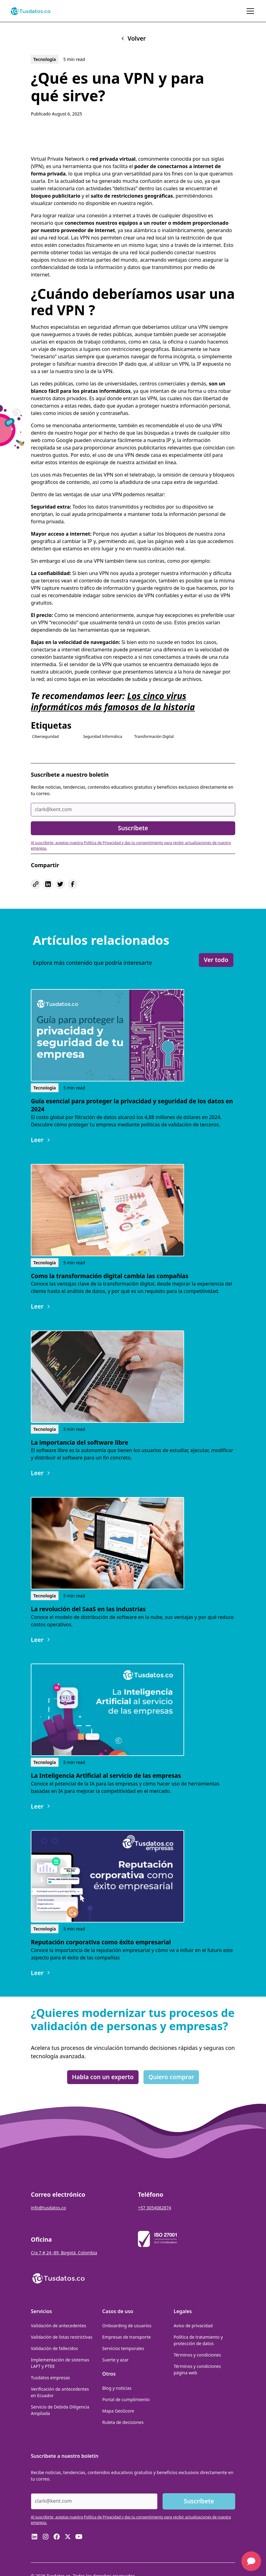 The height and width of the screenshot is (2576, 266). What do you see at coordinates (198, 2340) in the screenshot?
I see `Política de tratamiento y protección de datos` at bounding box center [198, 2340].